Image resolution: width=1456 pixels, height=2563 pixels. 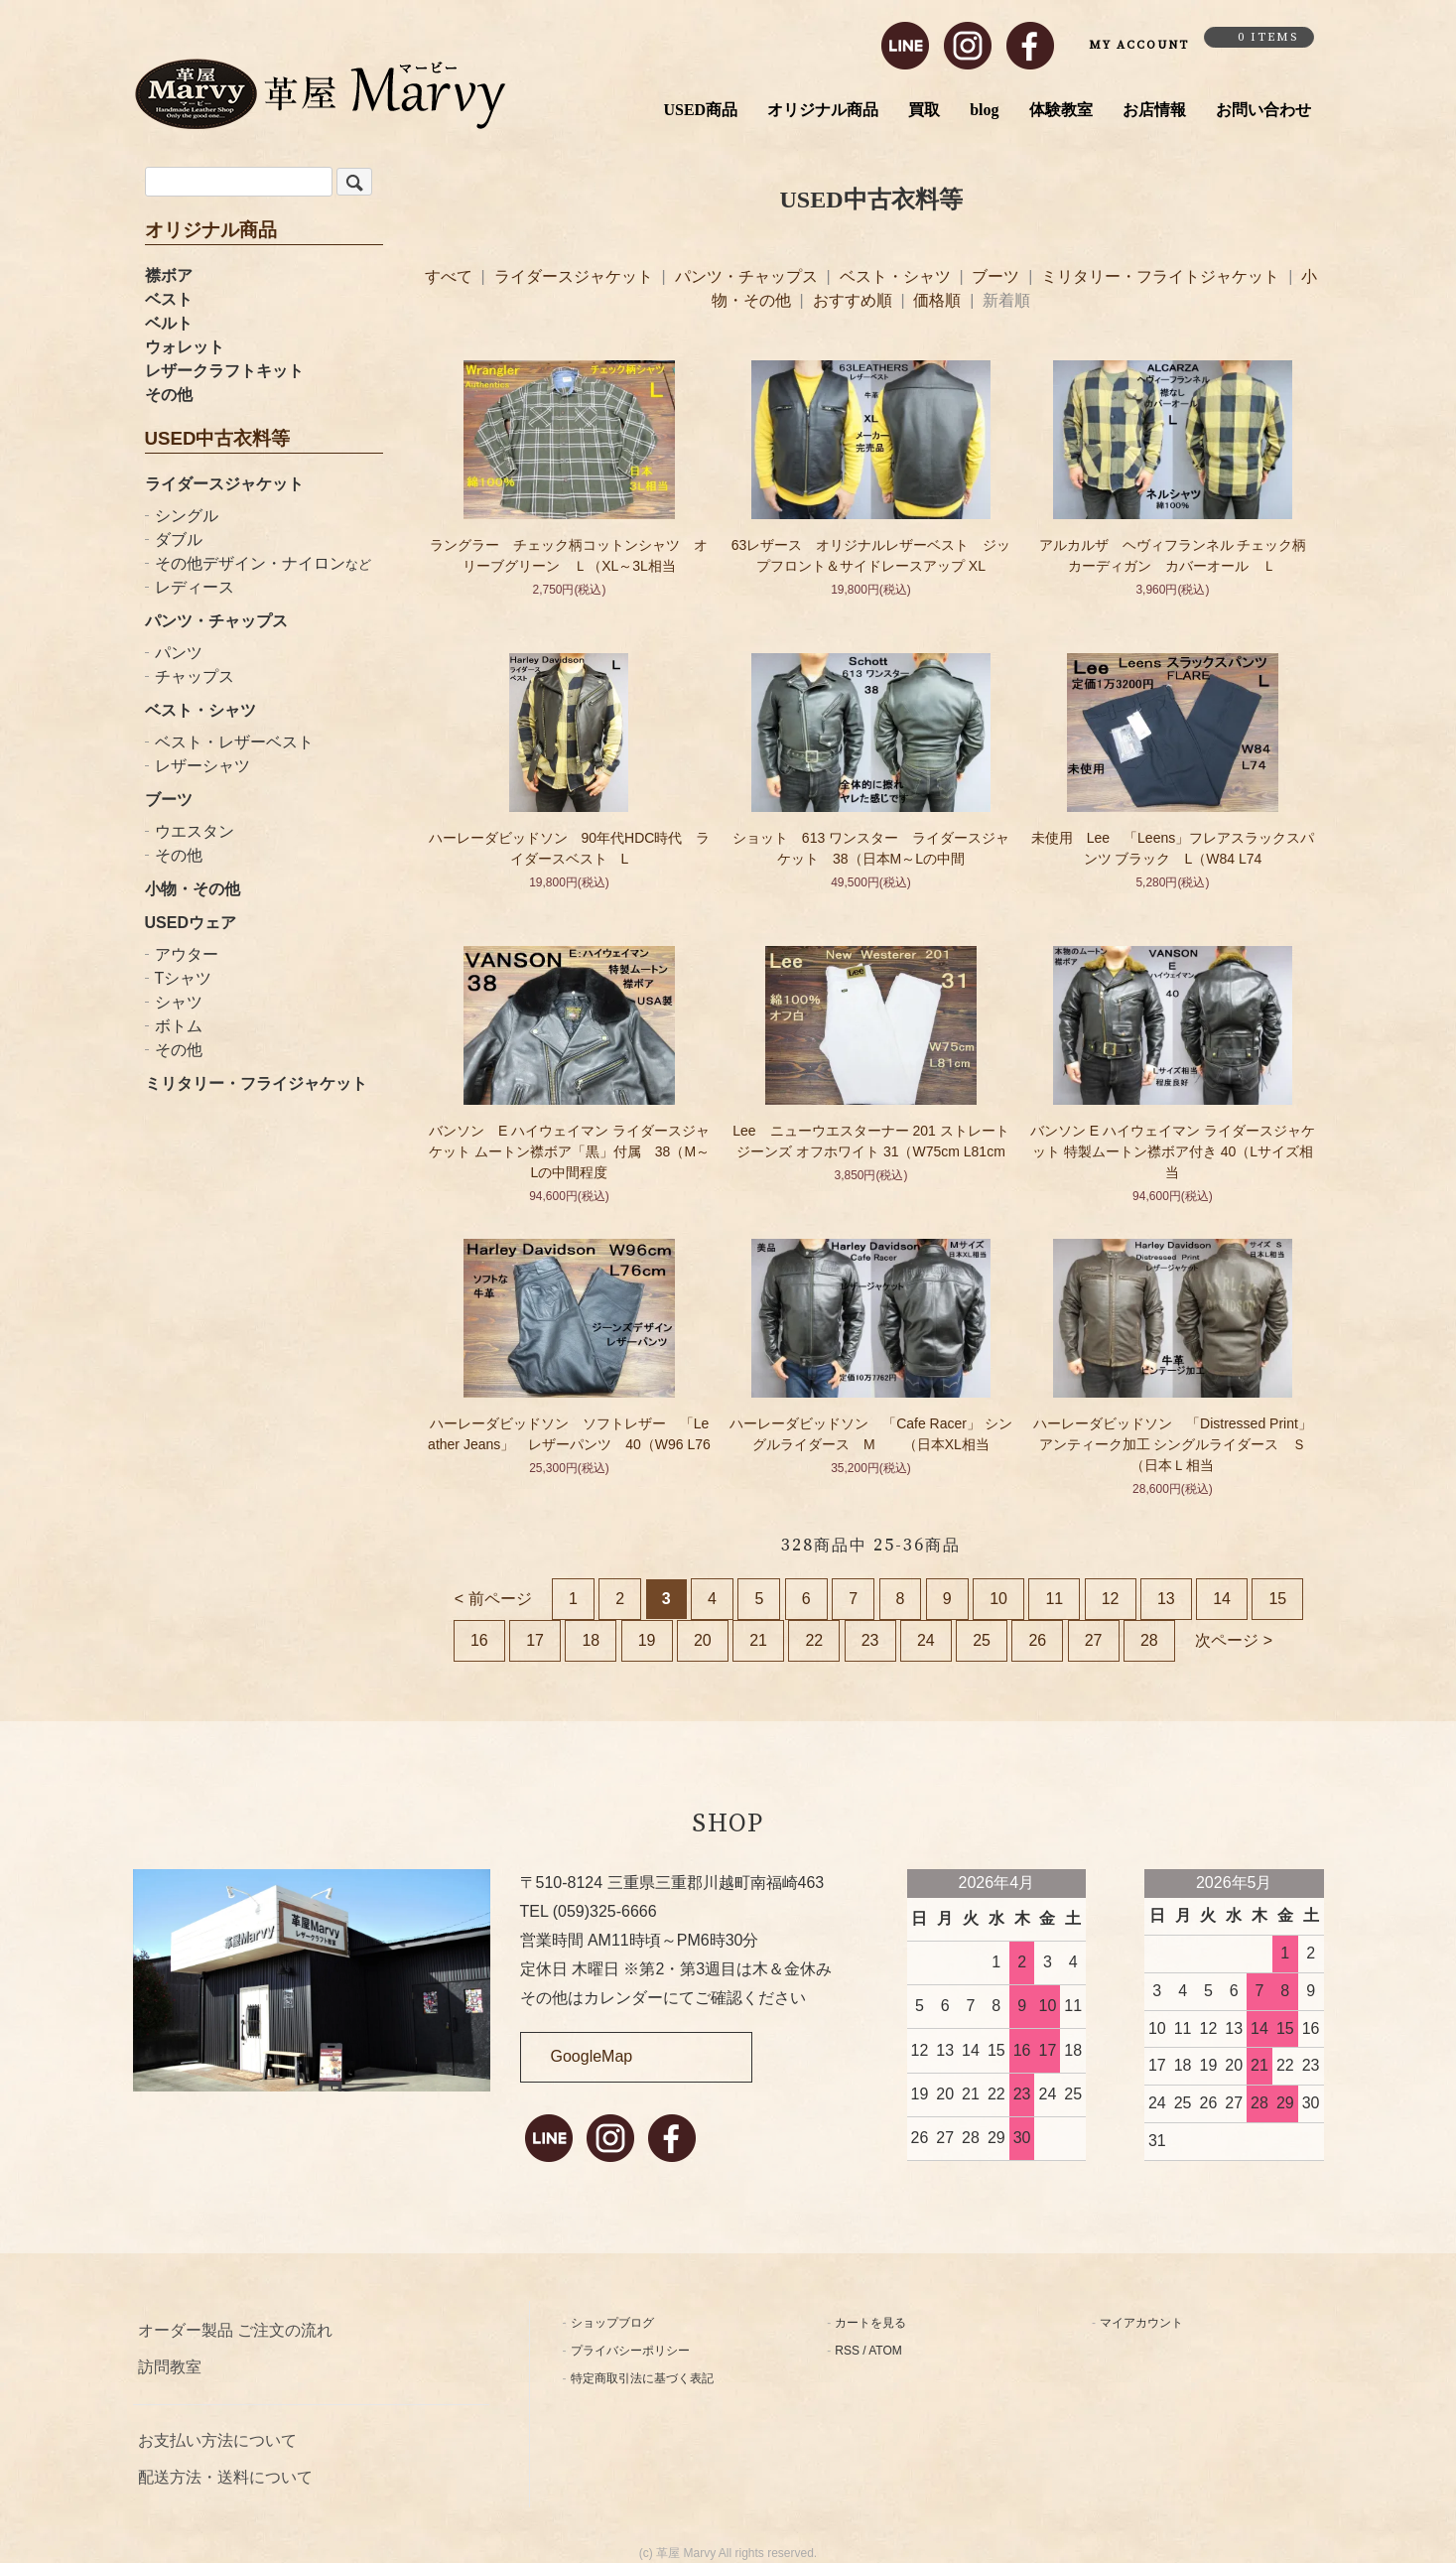 I want to click on レディース, so click(x=194, y=587).